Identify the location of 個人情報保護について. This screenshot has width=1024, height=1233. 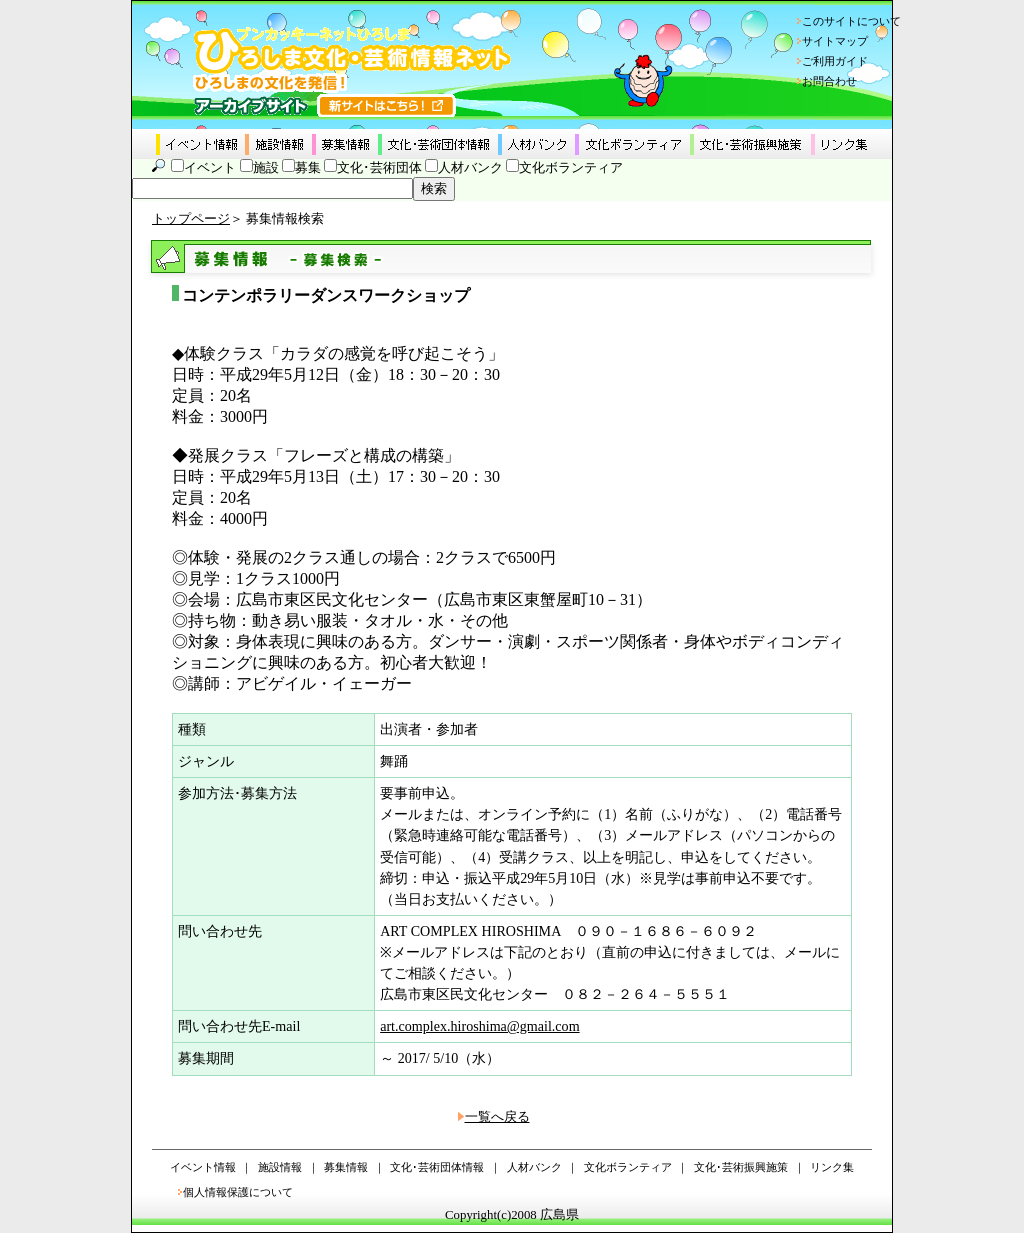
(238, 1192).